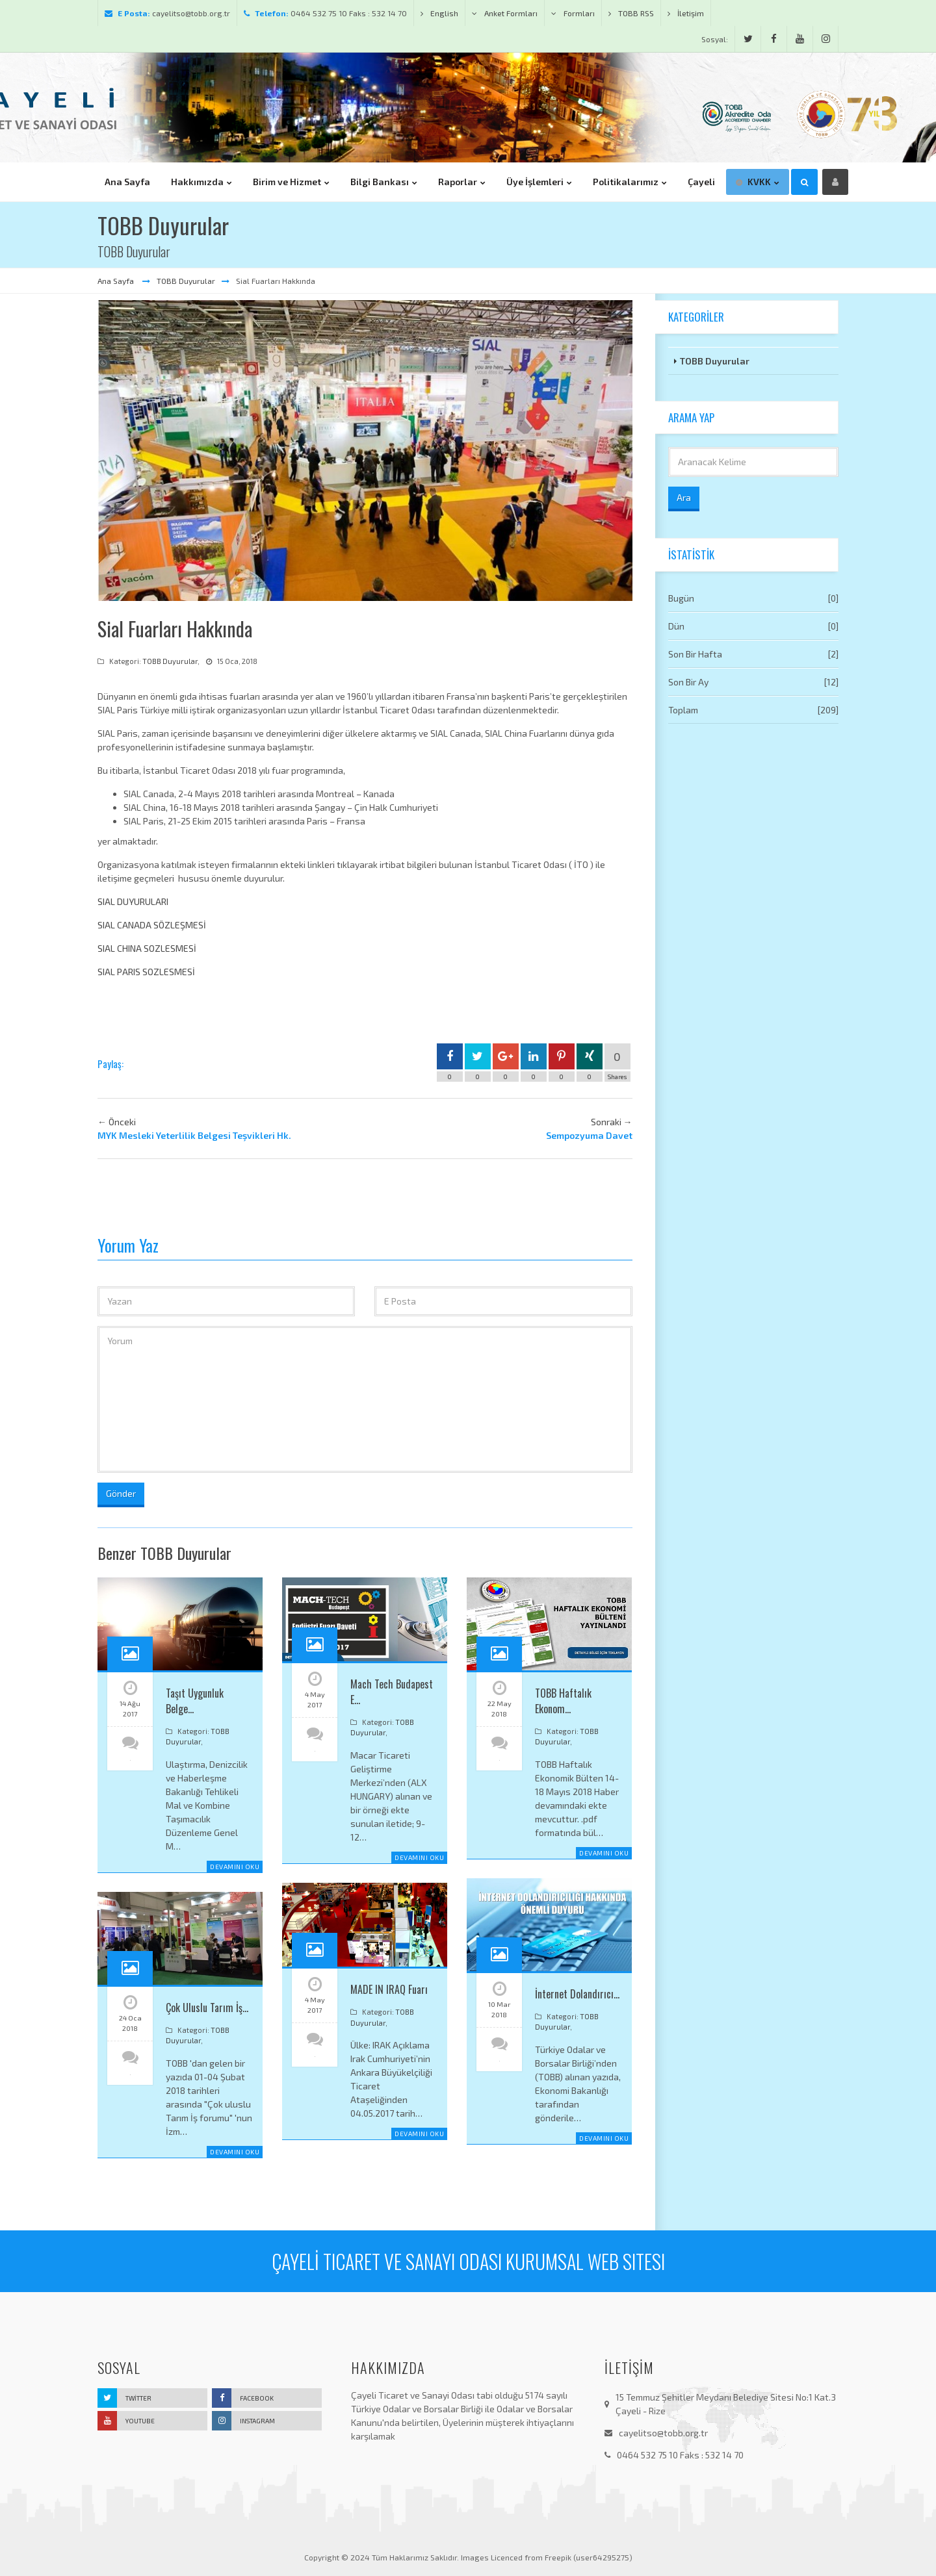  I want to click on Formları, so click(573, 13).